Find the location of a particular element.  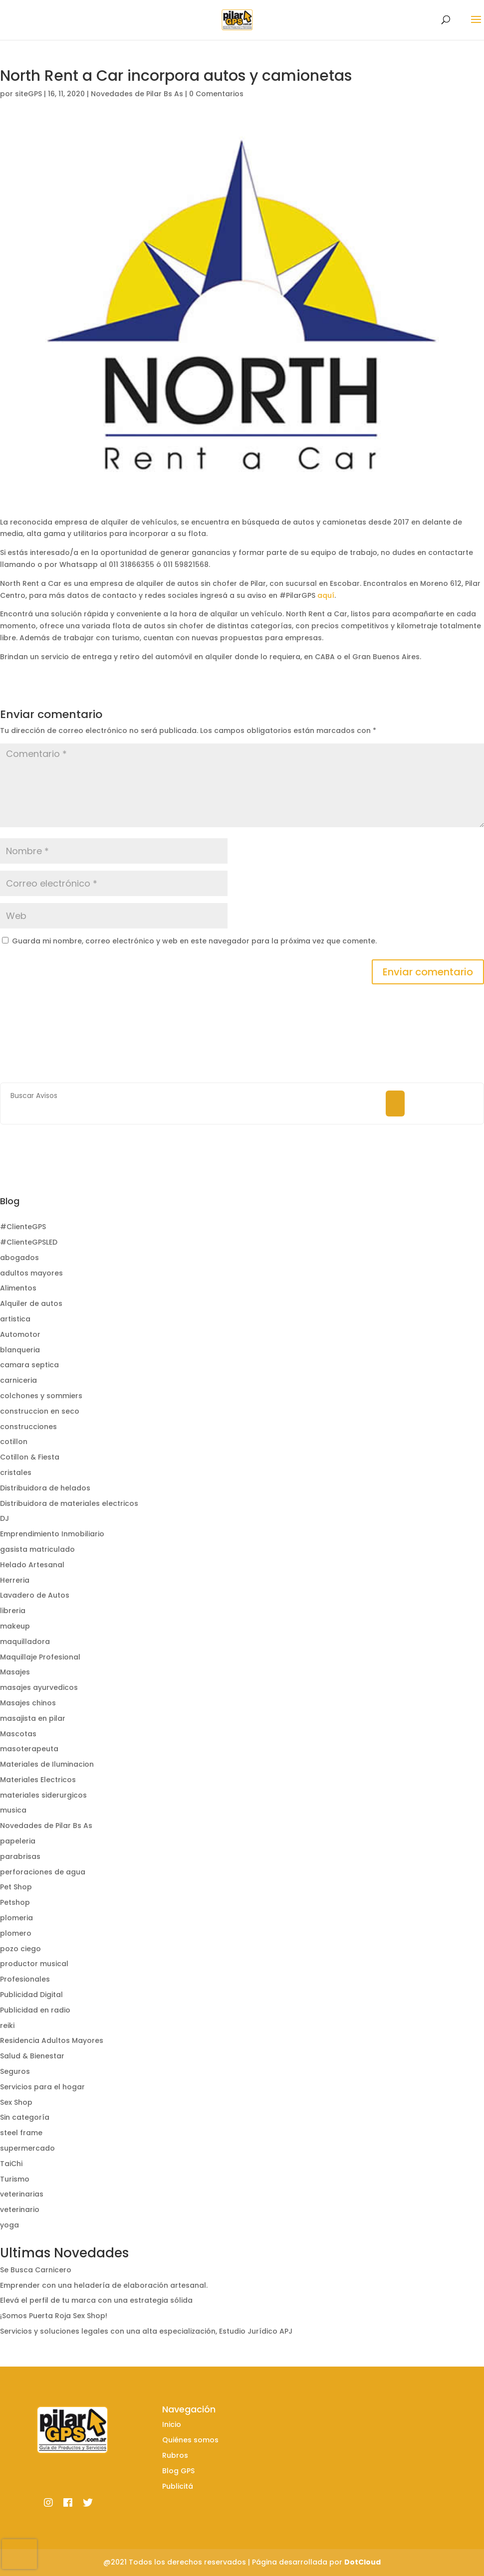

Servicios y soluciones legales con una alta especialización, Estudio Jurídico APJ is located at coordinates (146, 2331).